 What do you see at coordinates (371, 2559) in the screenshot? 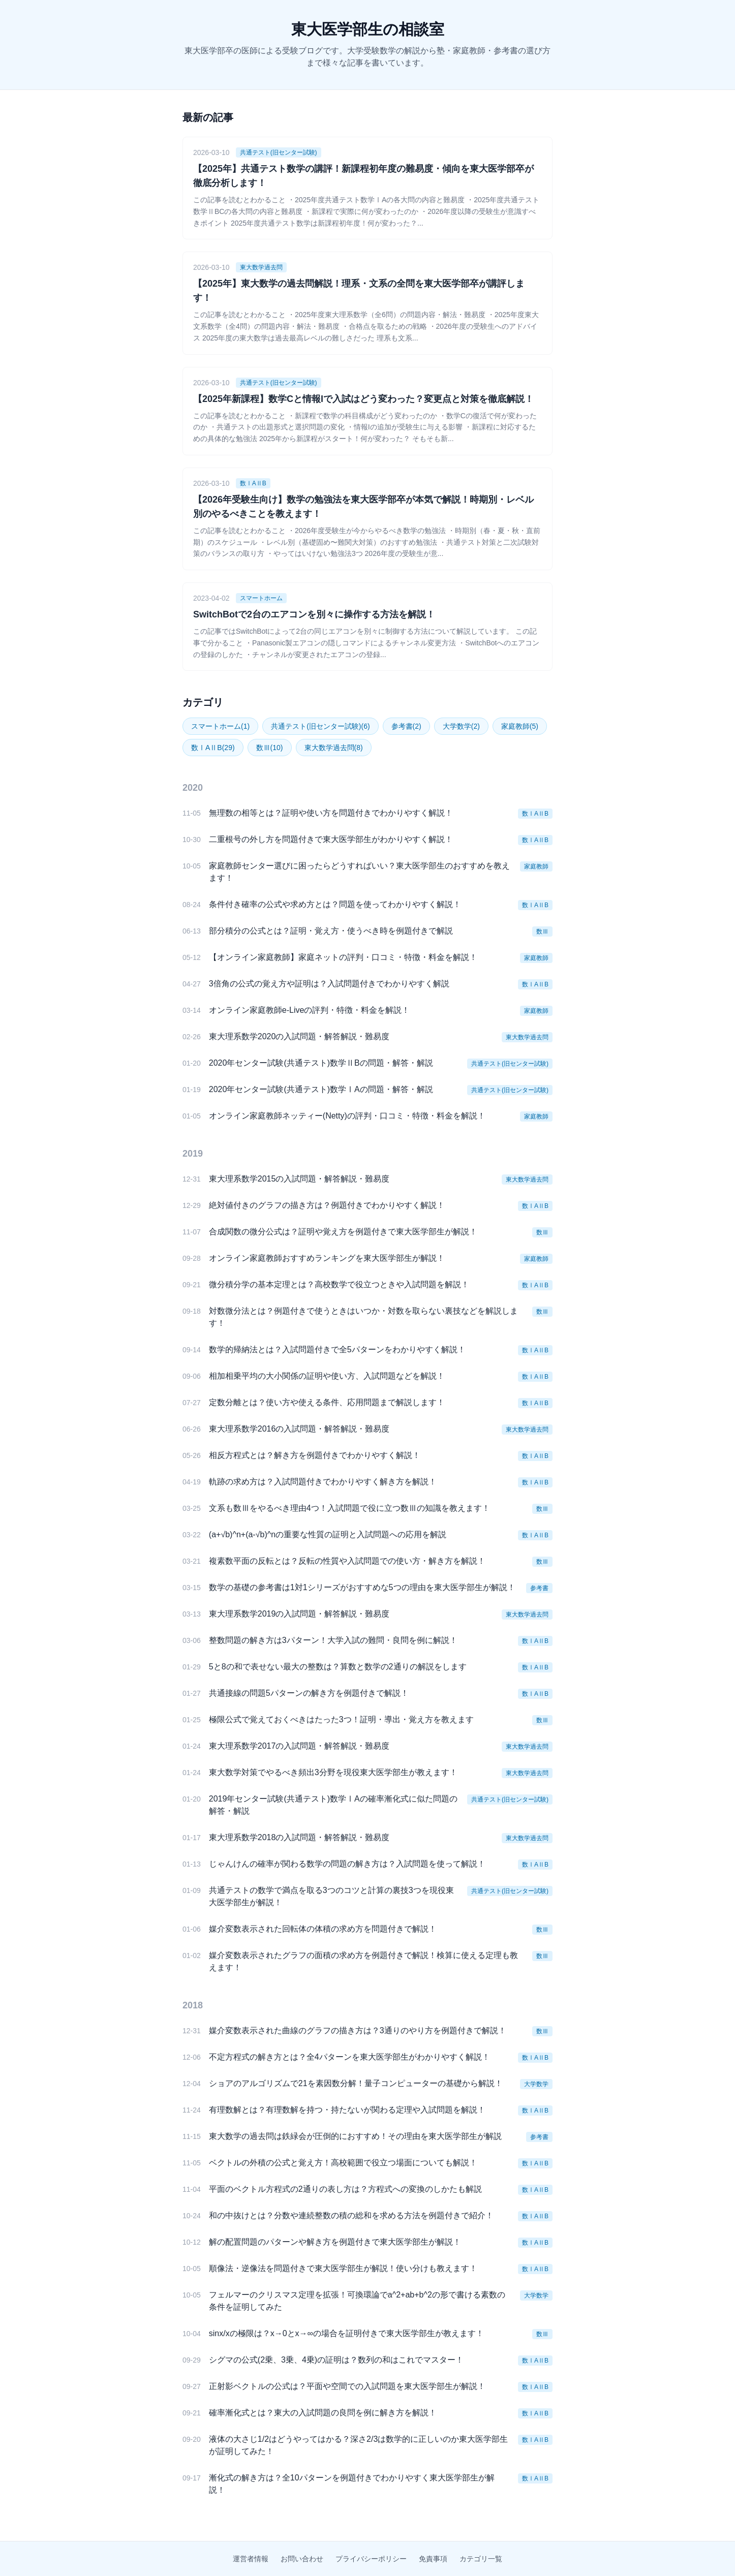
I see `プライバシーポリシー` at bounding box center [371, 2559].